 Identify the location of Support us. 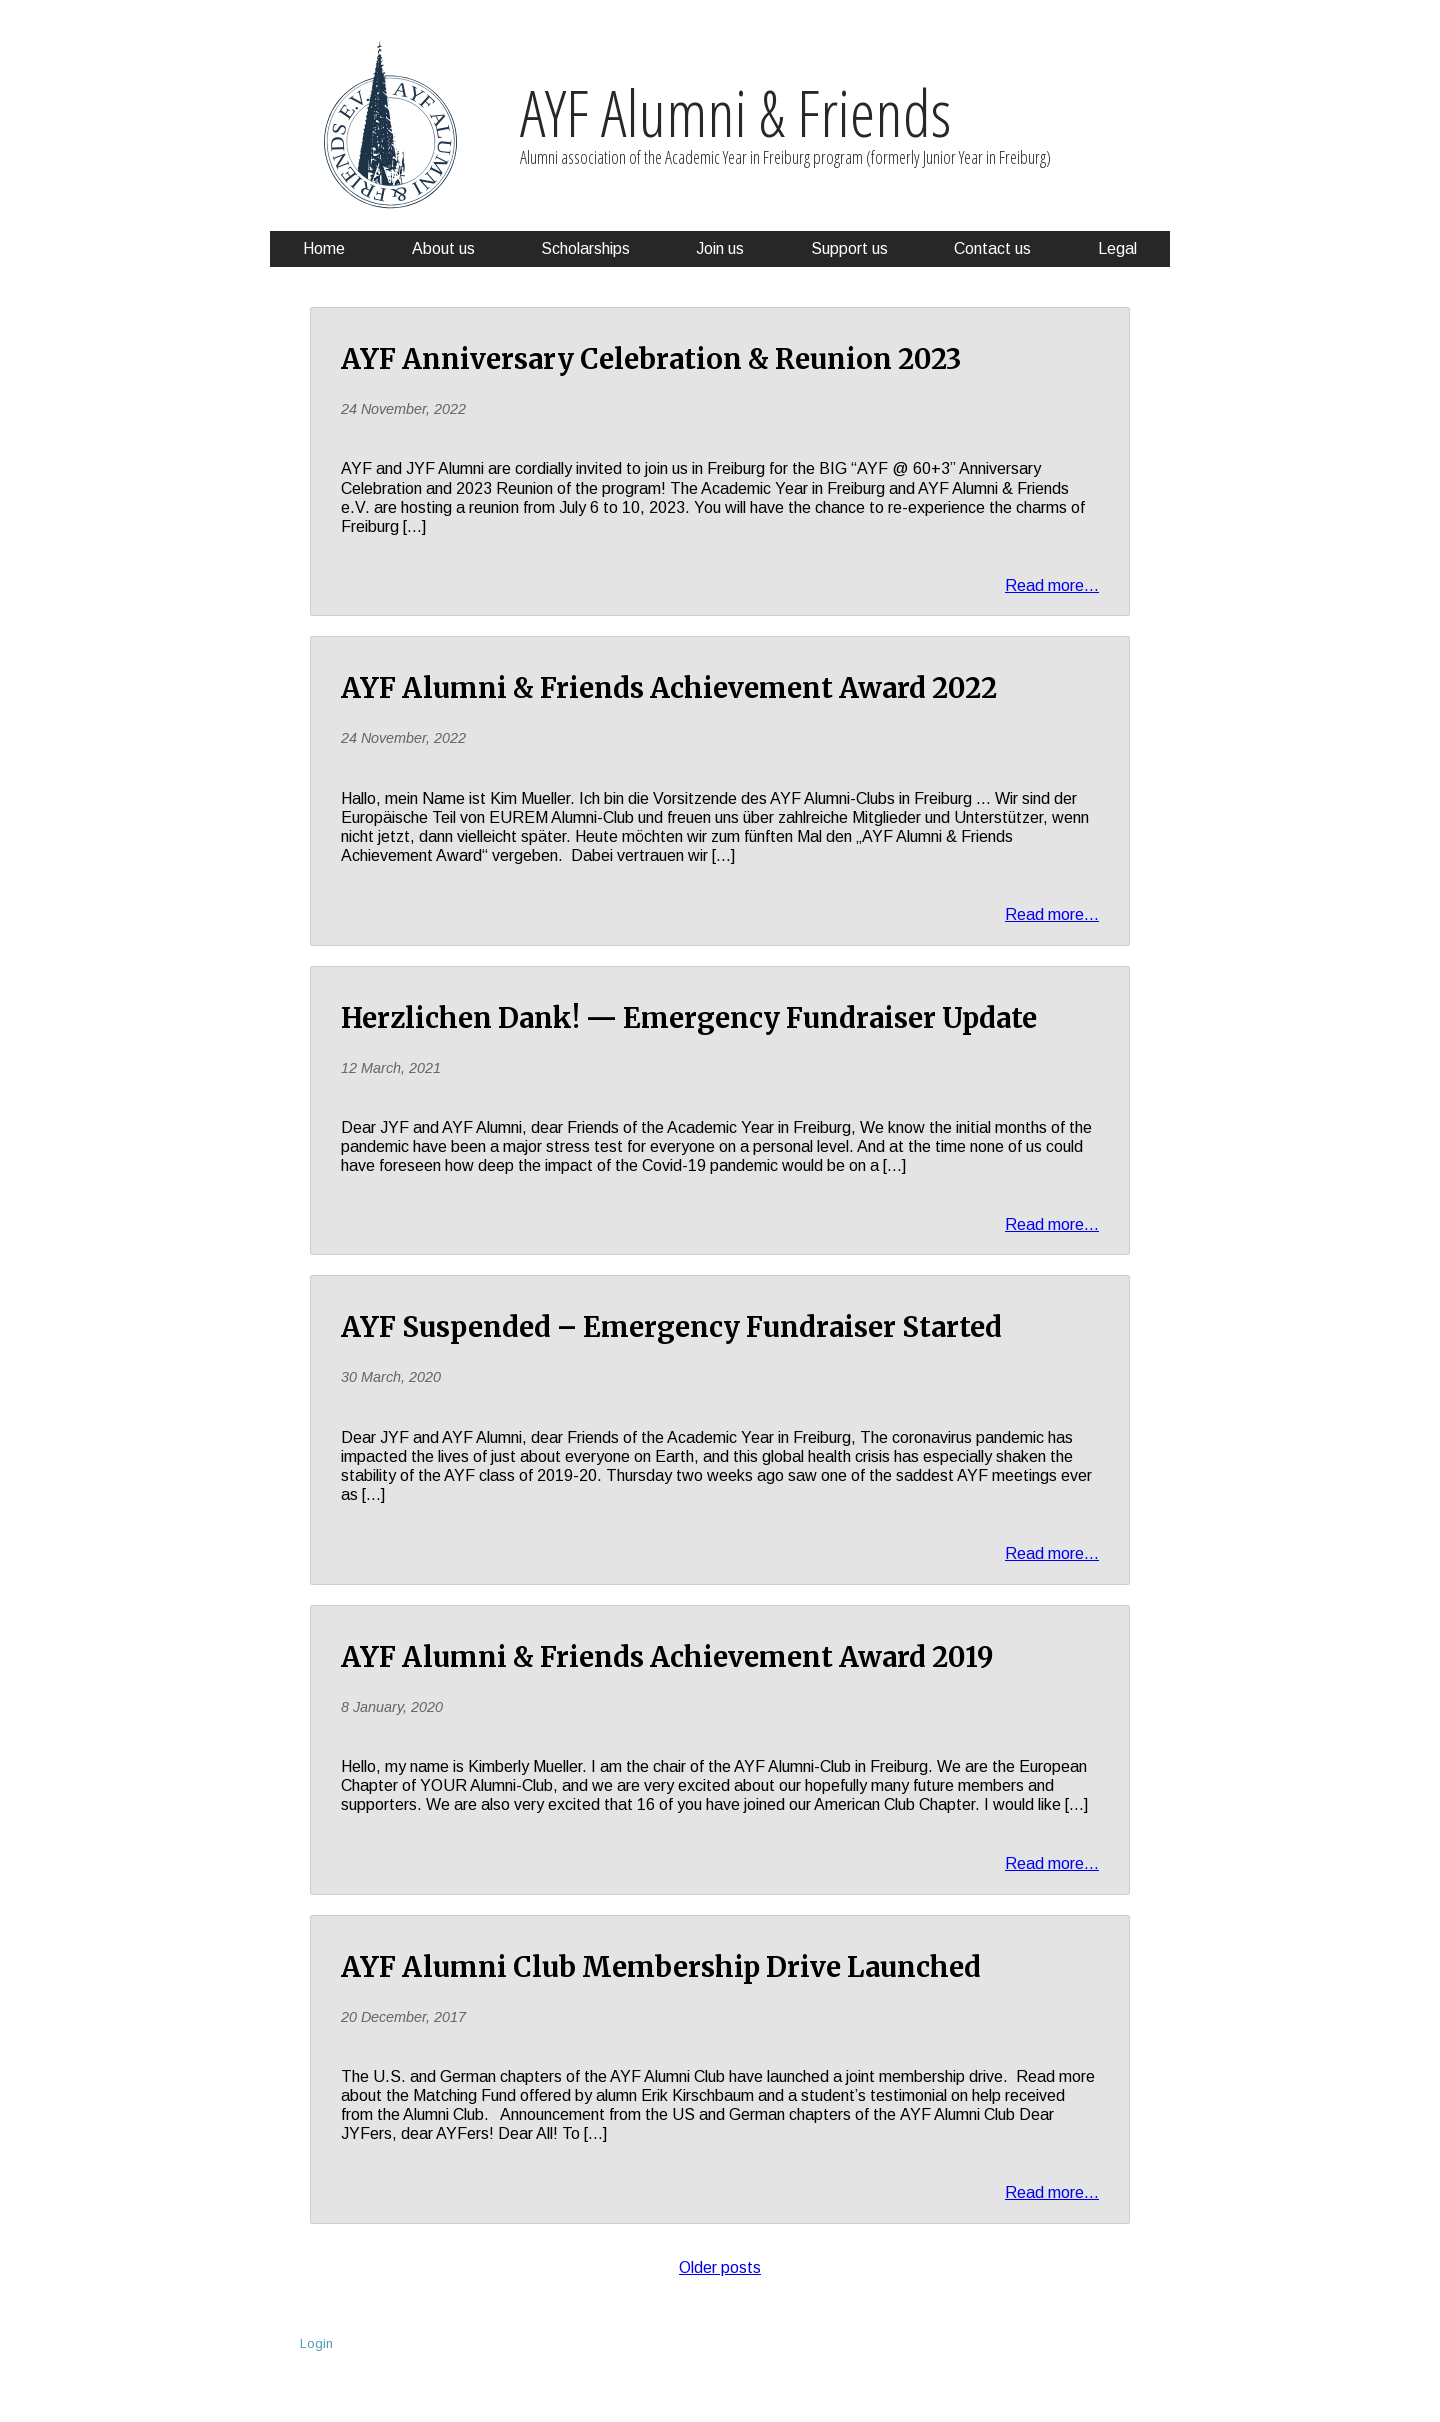
(849, 248).